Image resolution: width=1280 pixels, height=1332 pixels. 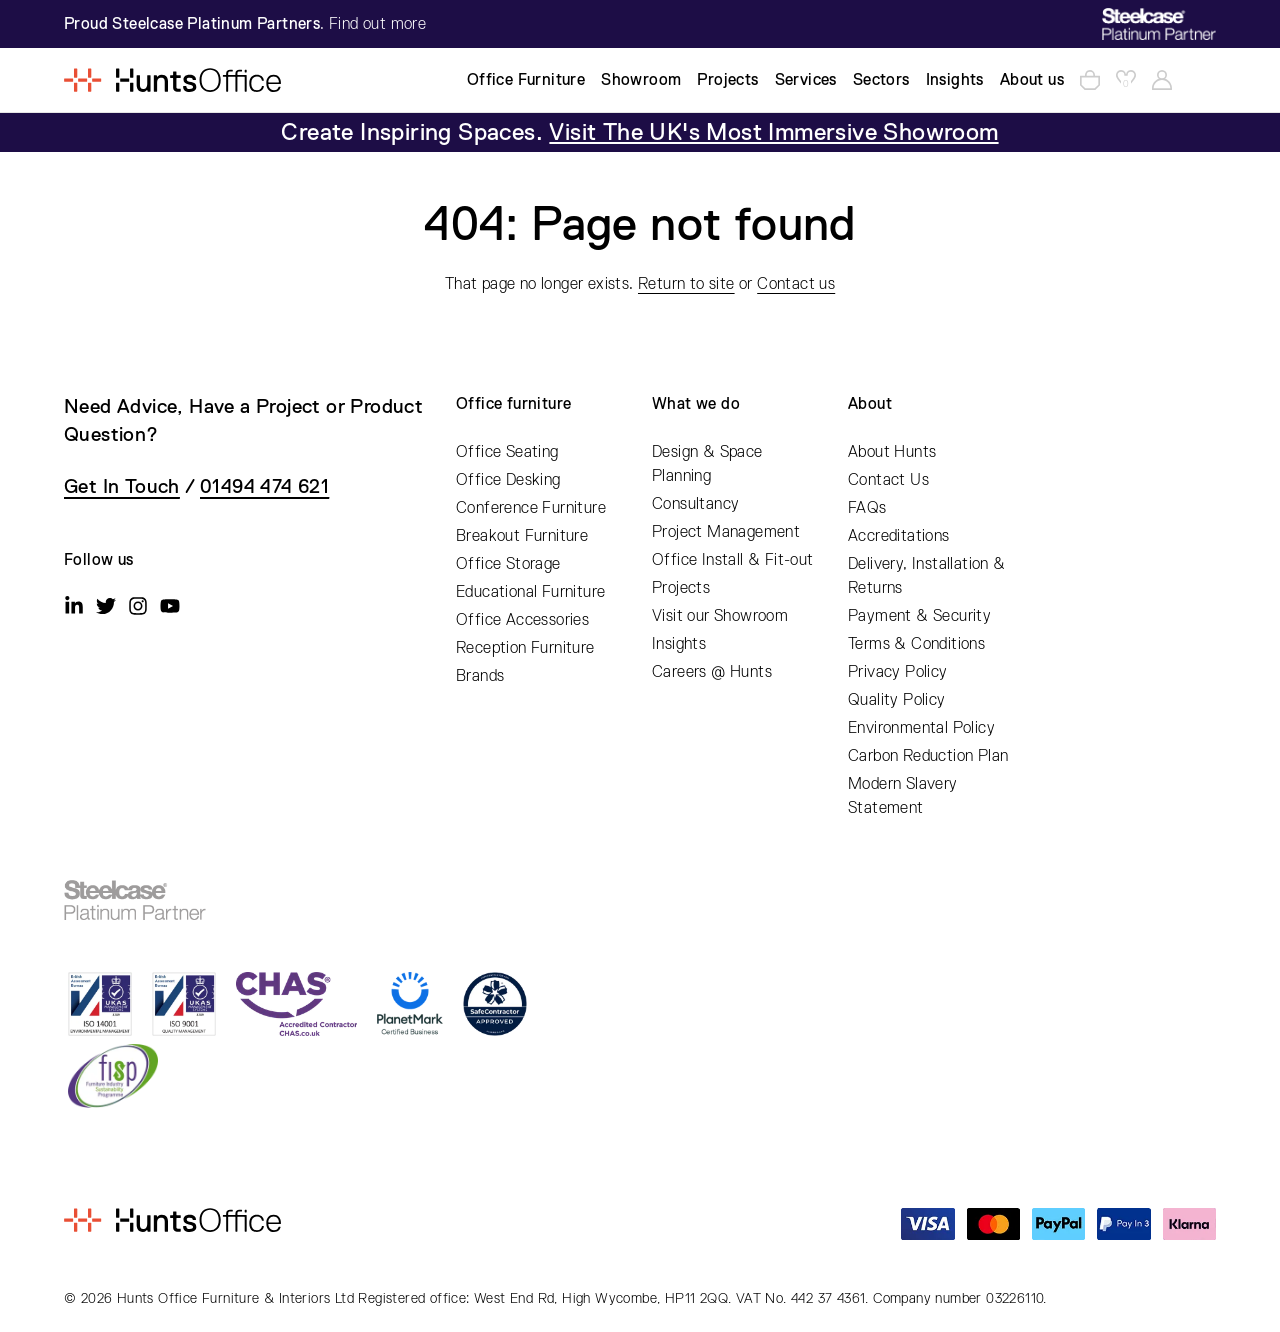 What do you see at coordinates (919, 616) in the screenshot?
I see `Payment & Security` at bounding box center [919, 616].